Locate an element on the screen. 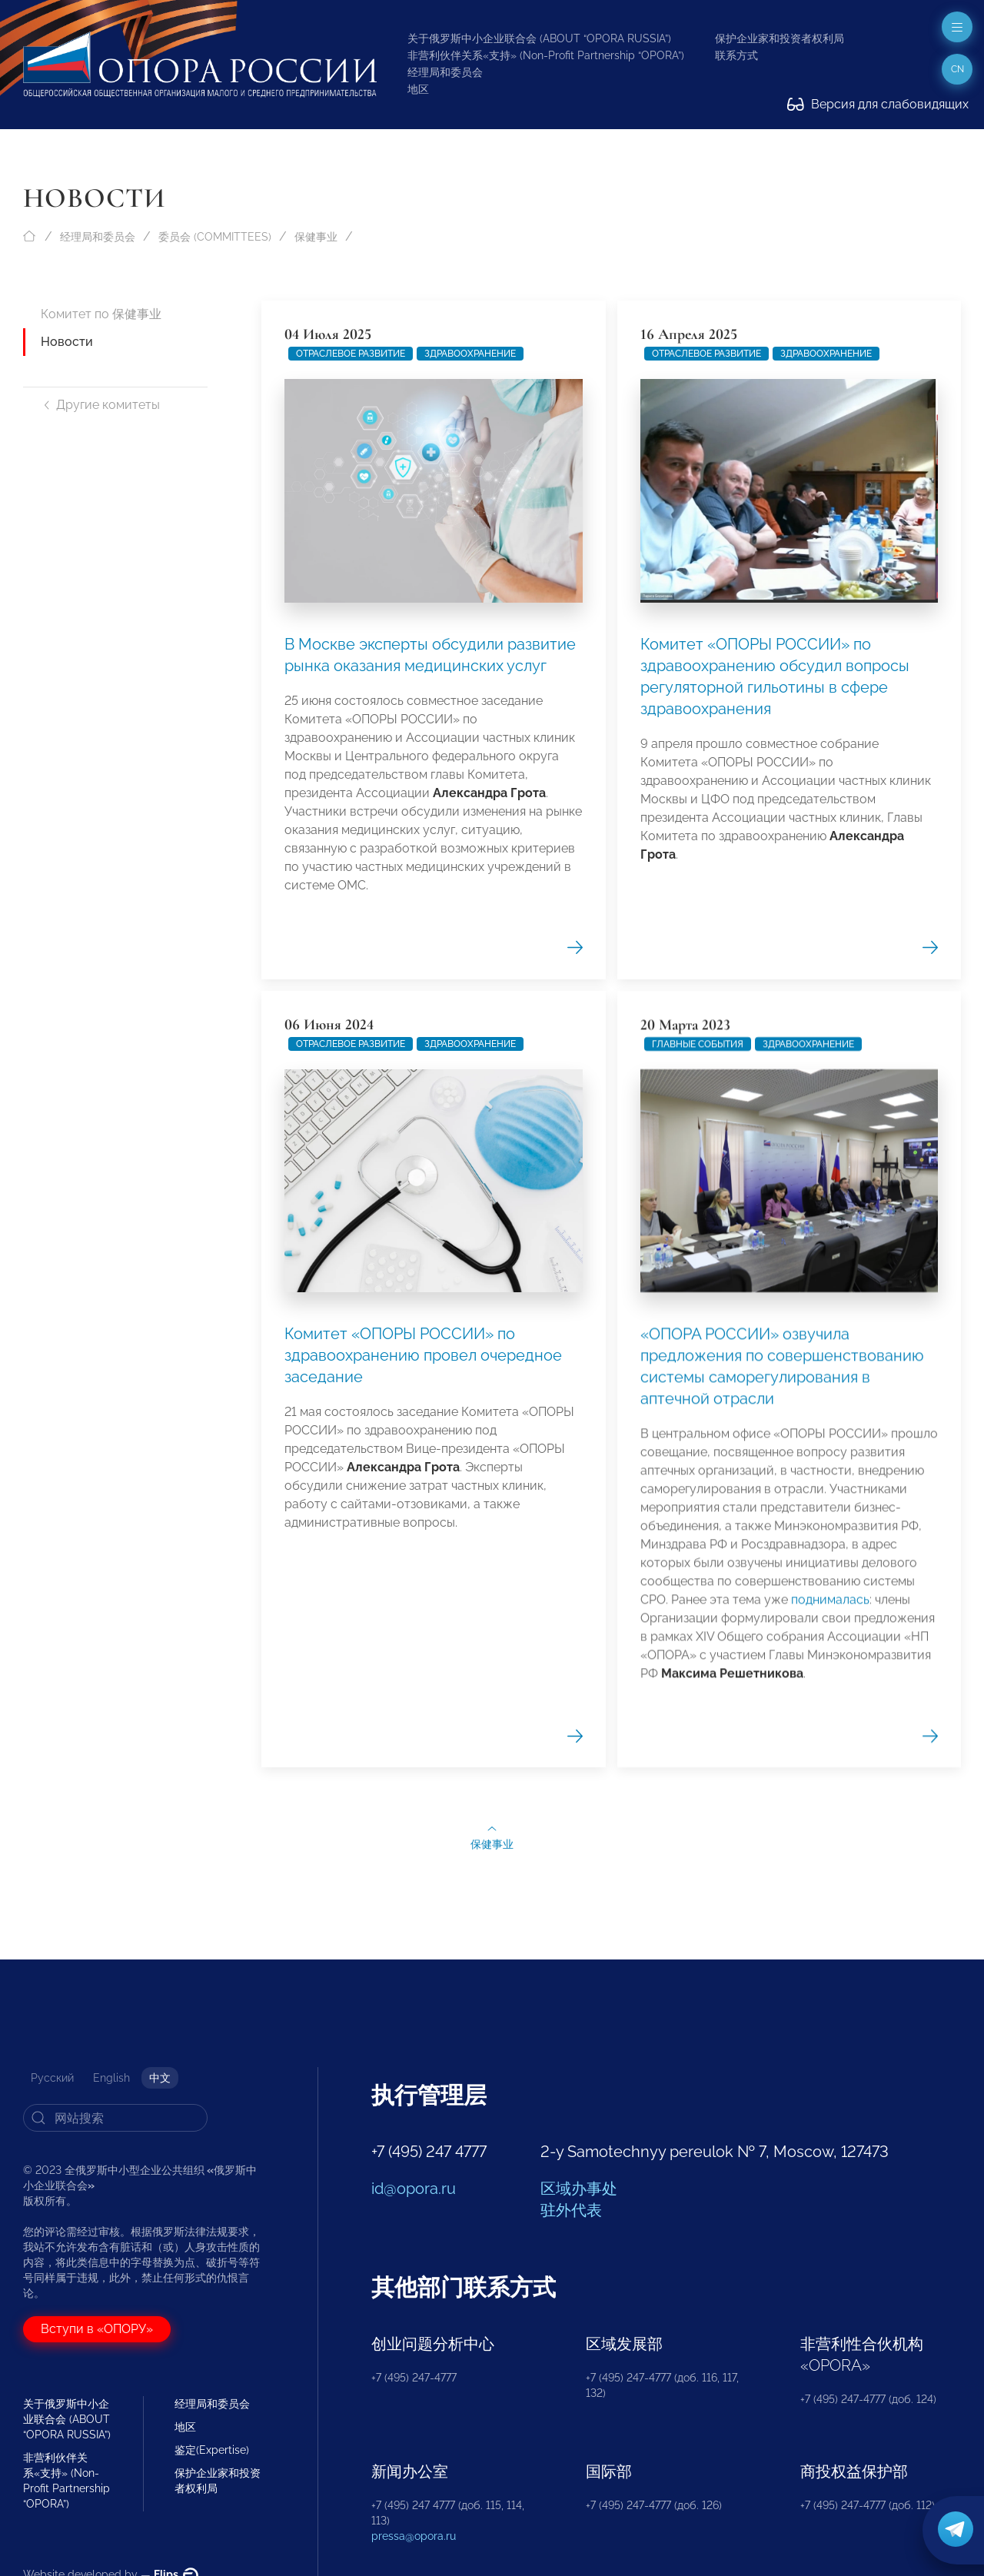 Image resolution: width=984 pixels, height=2576 pixels. Новости is located at coordinates (67, 341).